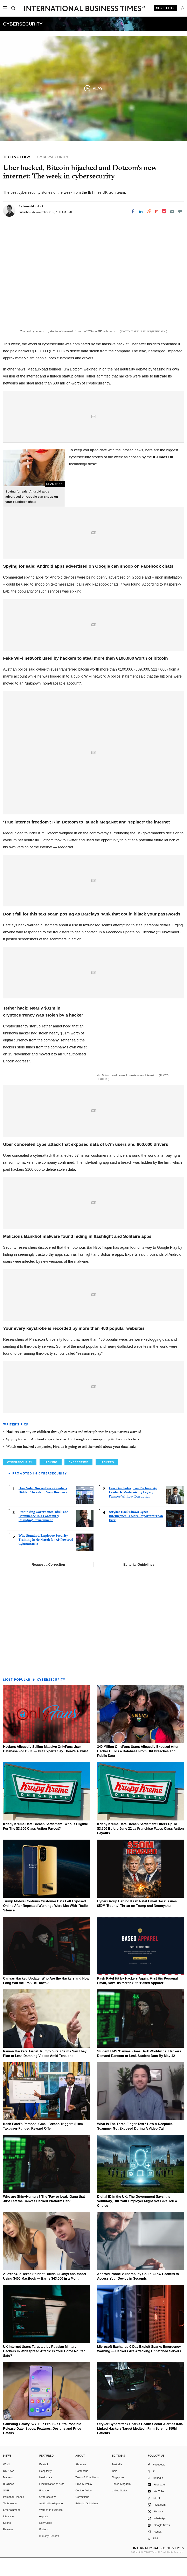  Describe the element at coordinates (72, 1458) in the screenshot. I see `Spying for sale: Android apps advertised on Google can snoop on your Facebook chats` at that location.